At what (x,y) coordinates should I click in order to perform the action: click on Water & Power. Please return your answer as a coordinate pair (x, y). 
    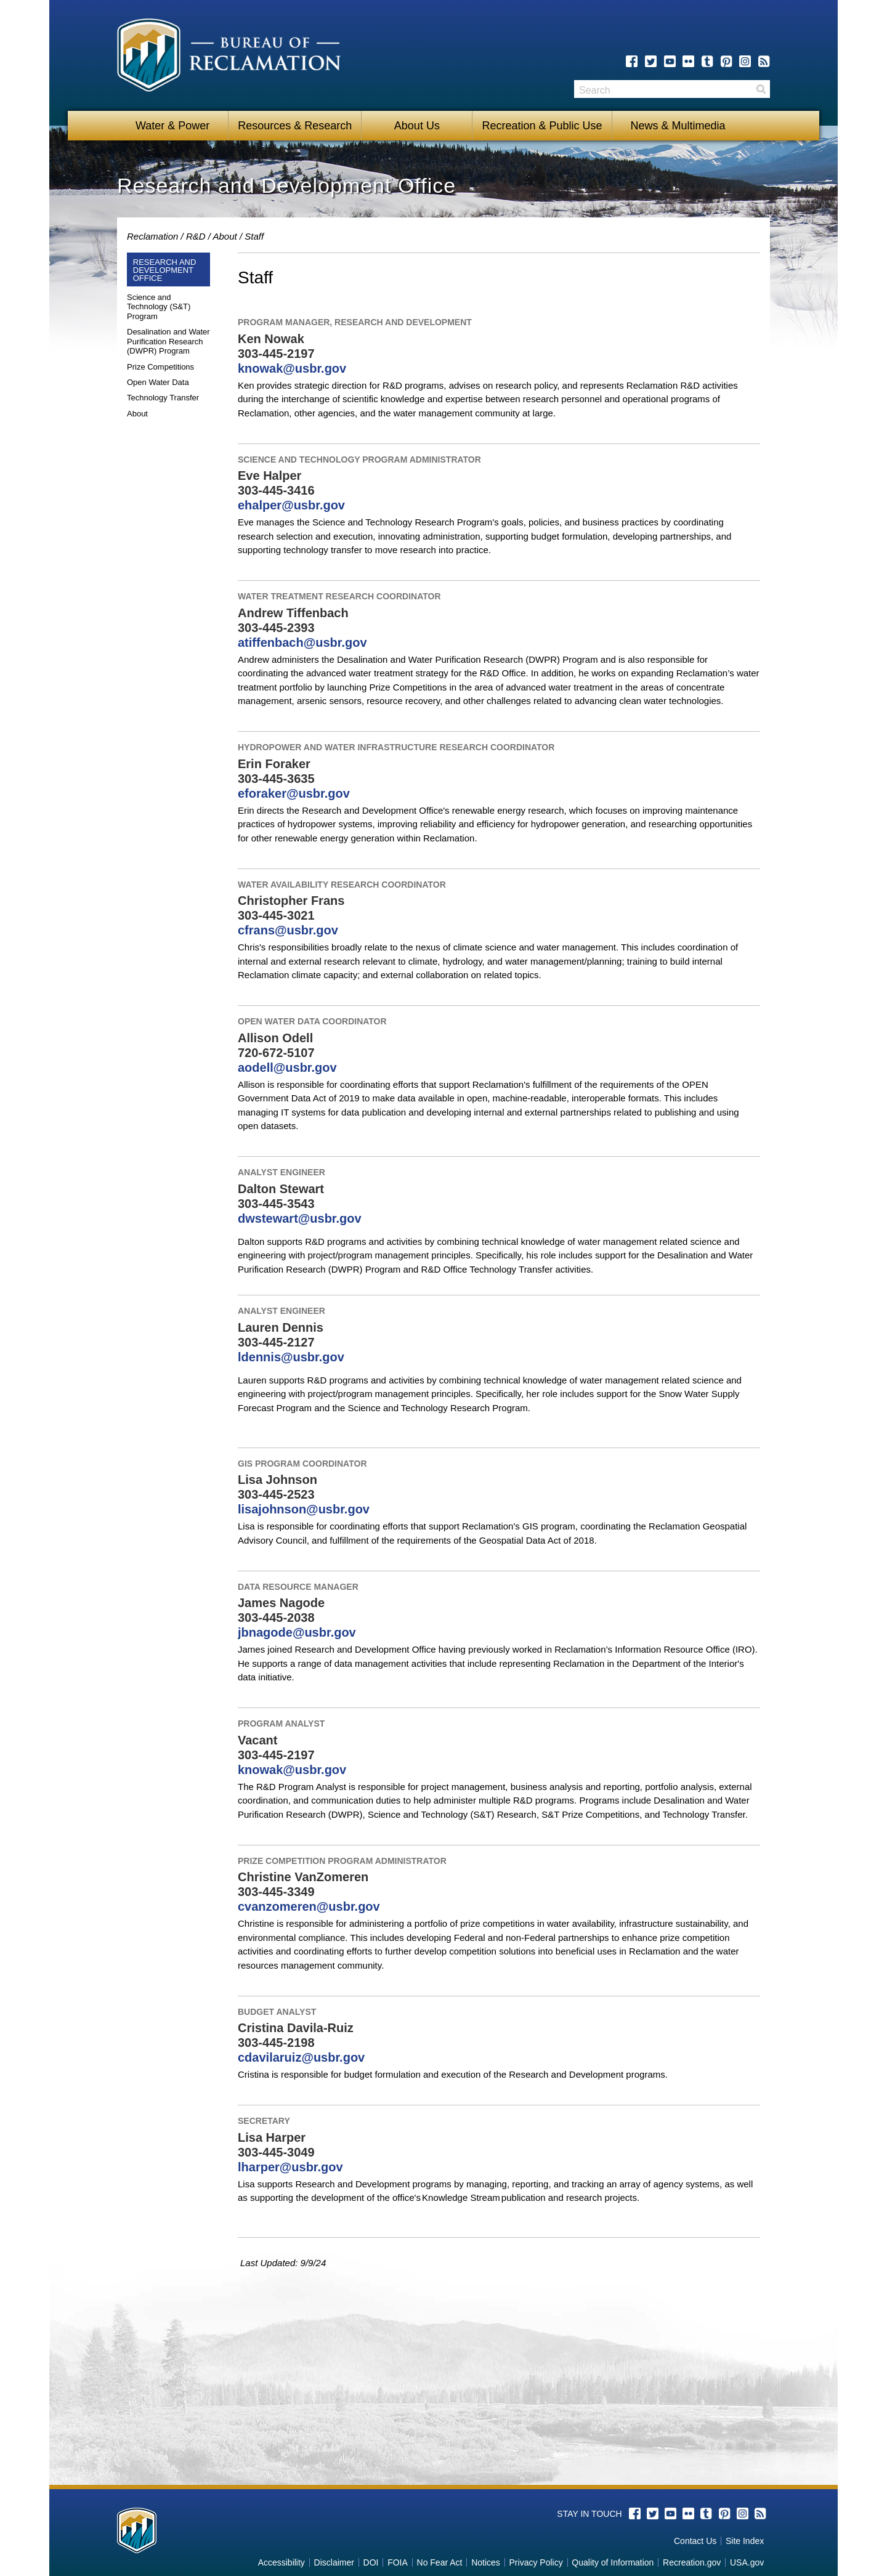
    Looking at the image, I should click on (172, 125).